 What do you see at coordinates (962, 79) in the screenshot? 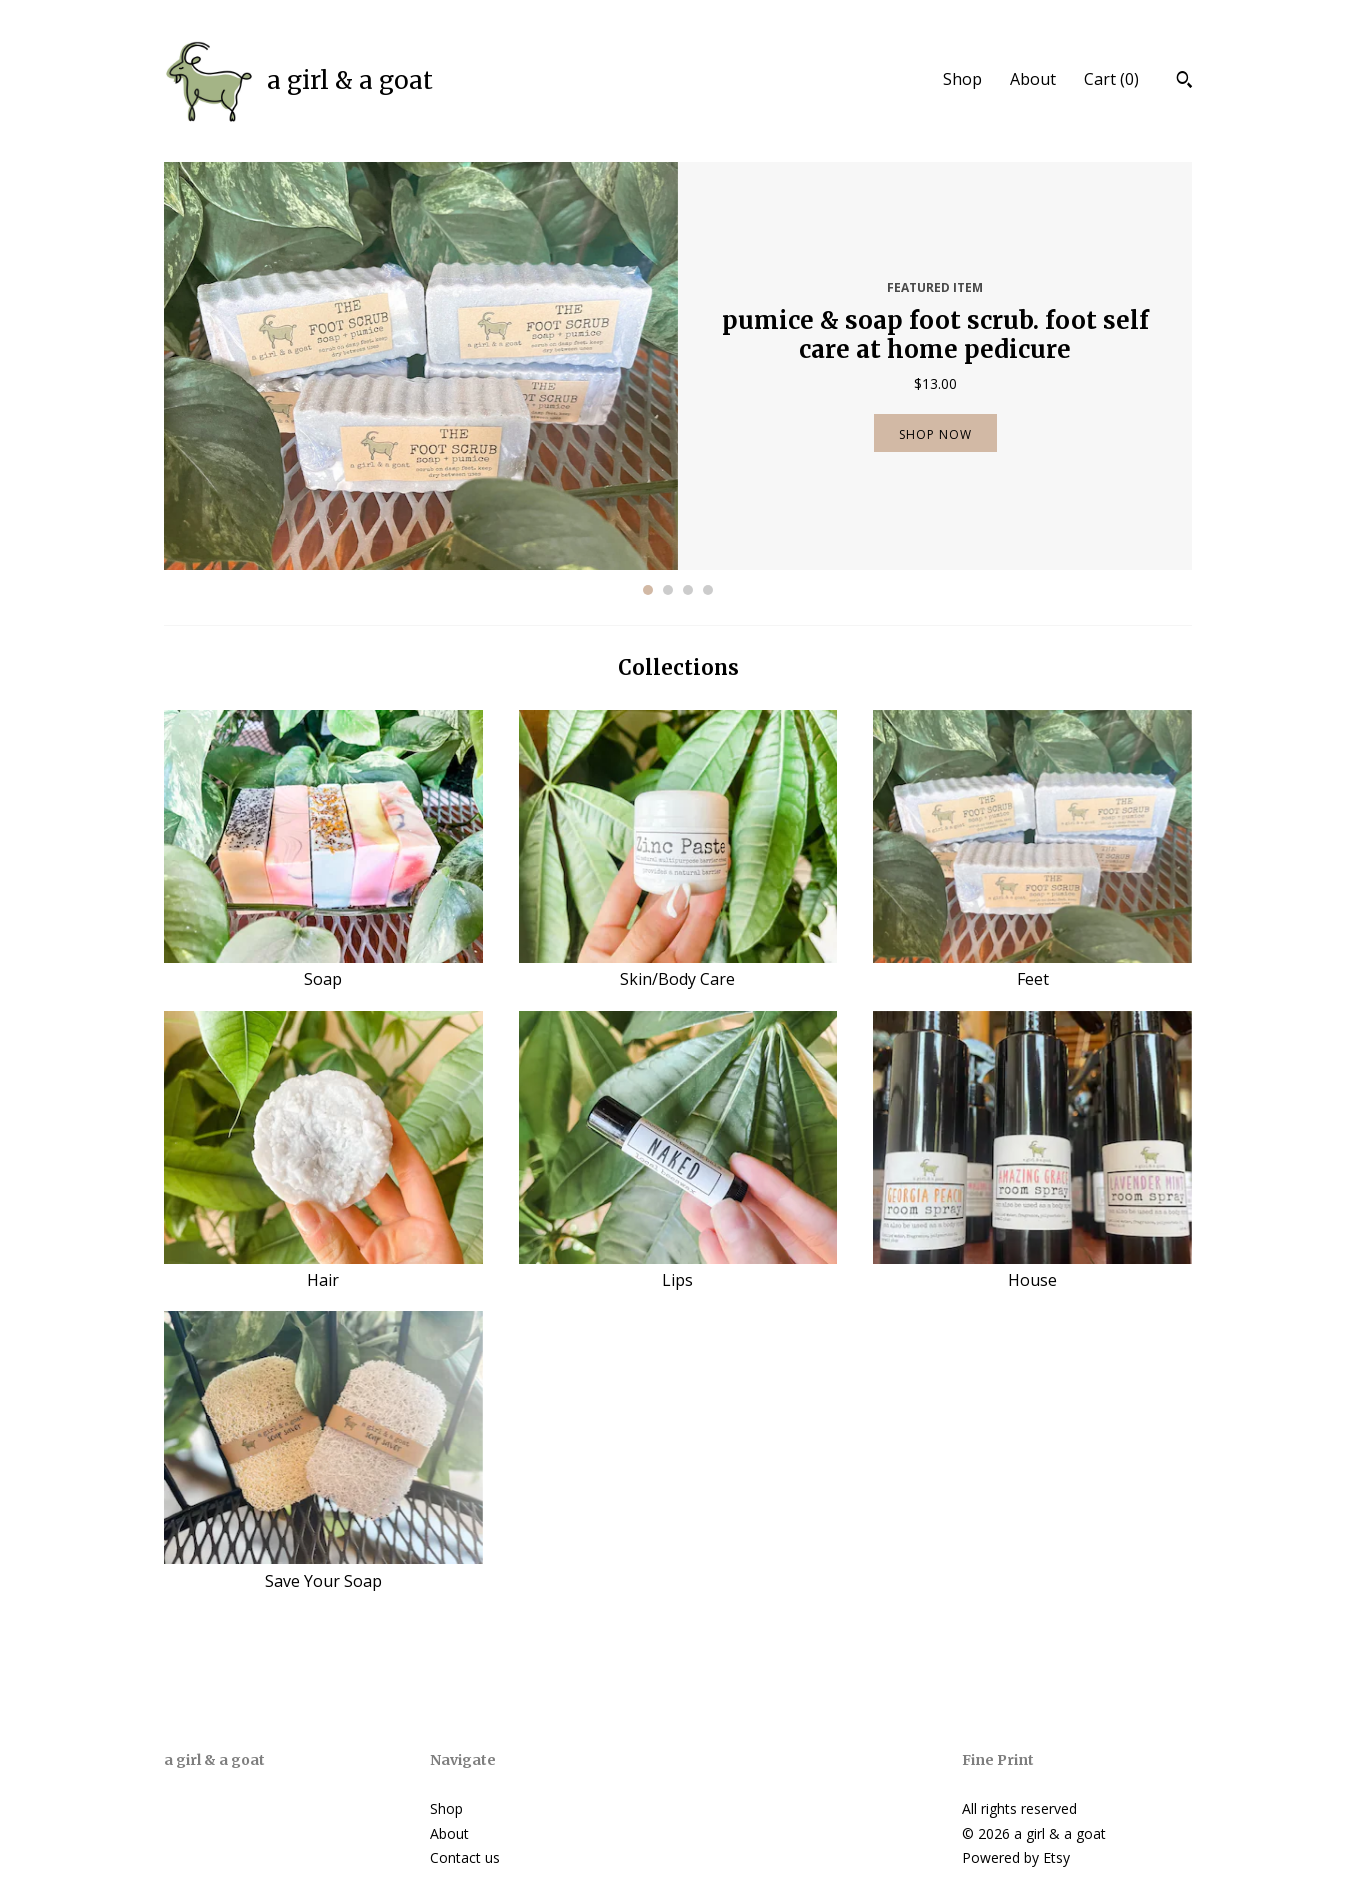
I see `Shop` at bounding box center [962, 79].